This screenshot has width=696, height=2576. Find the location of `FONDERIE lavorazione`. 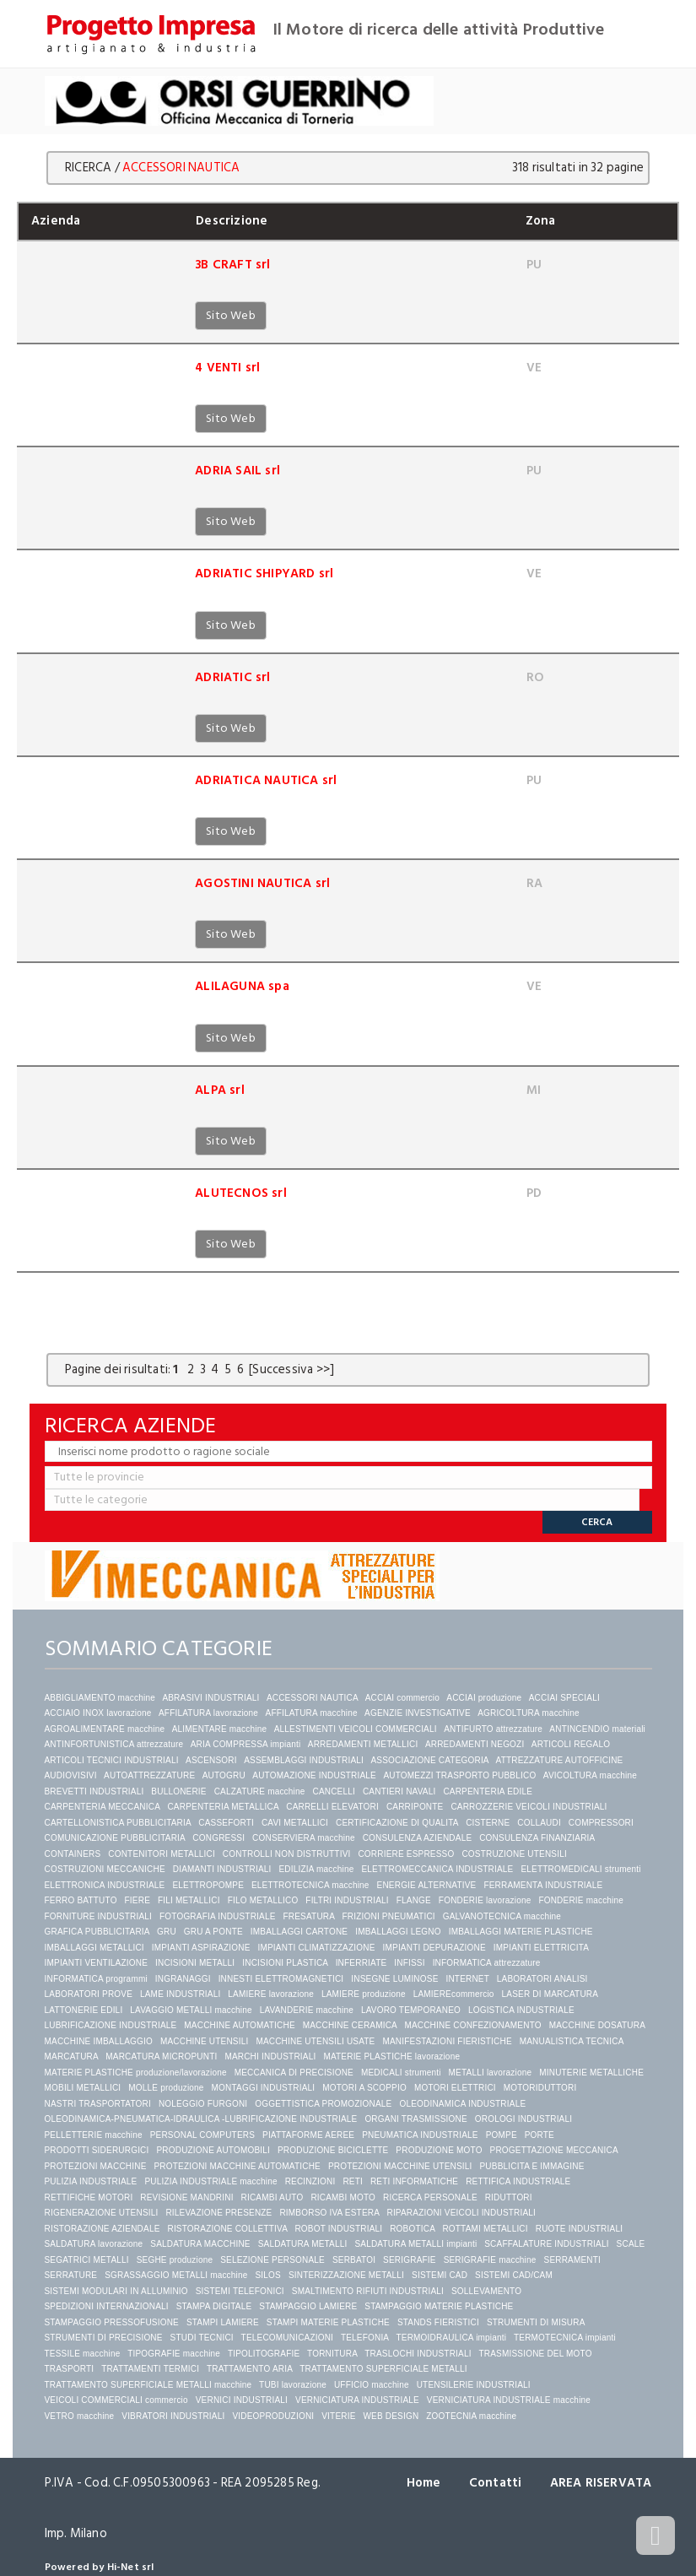

FONDERIE lavorazione is located at coordinates (485, 1900).